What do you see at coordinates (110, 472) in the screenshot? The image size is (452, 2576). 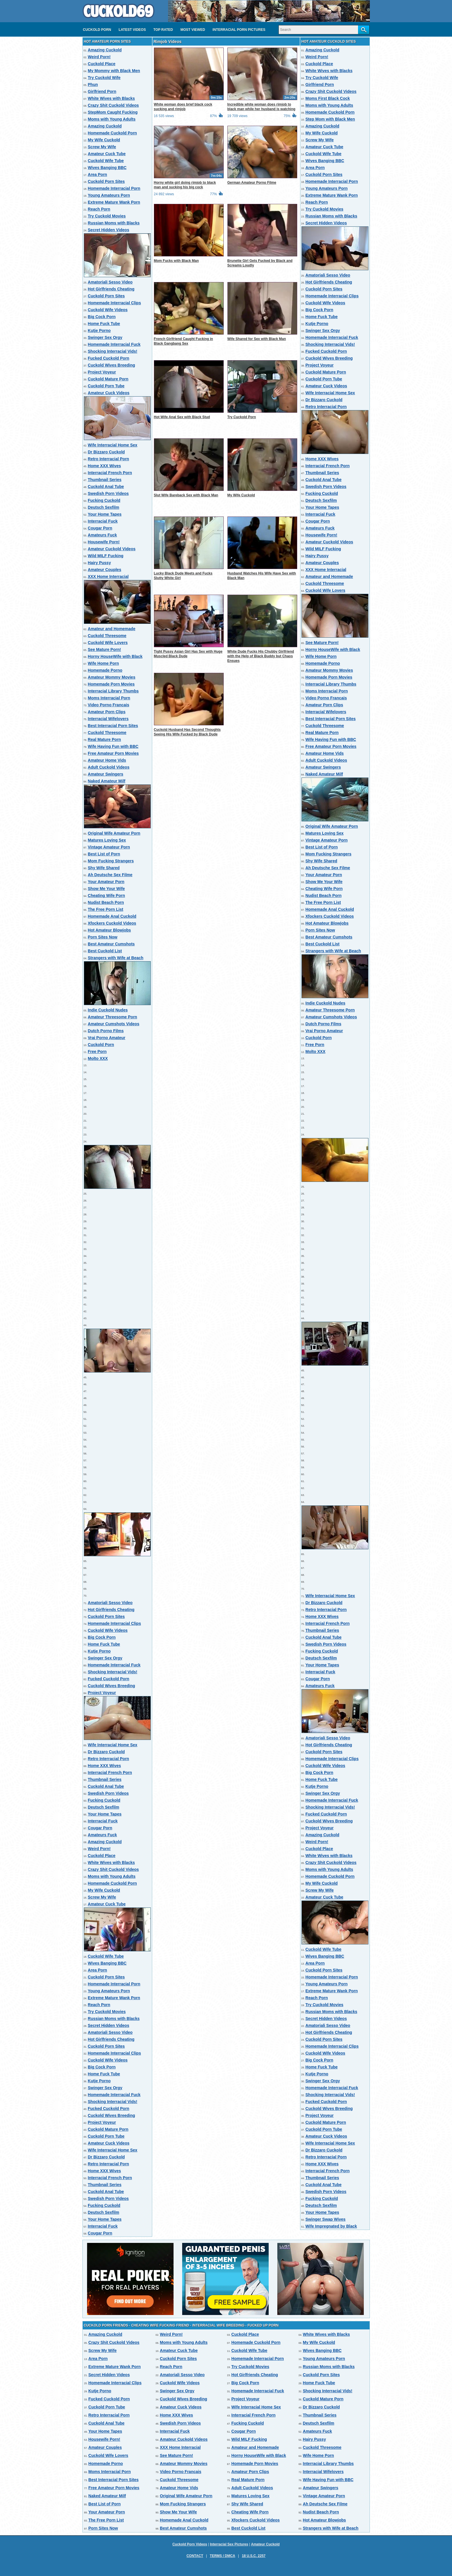 I see `Interracial French Porn` at bounding box center [110, 472].